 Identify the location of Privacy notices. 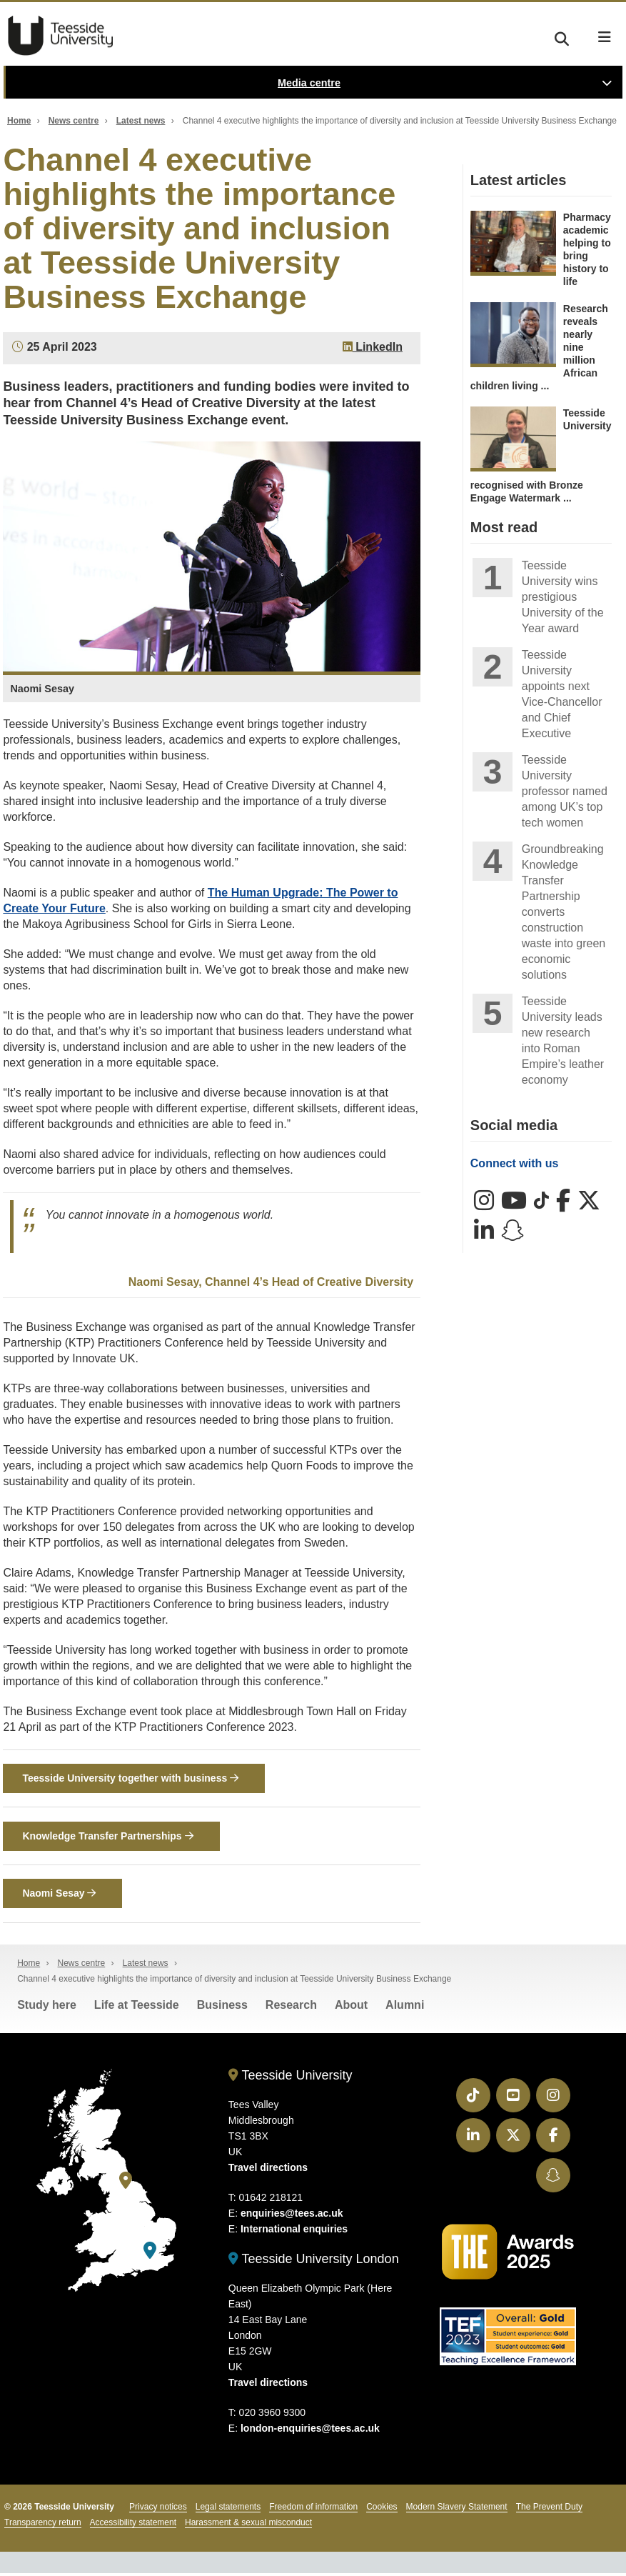
(158, 2510).